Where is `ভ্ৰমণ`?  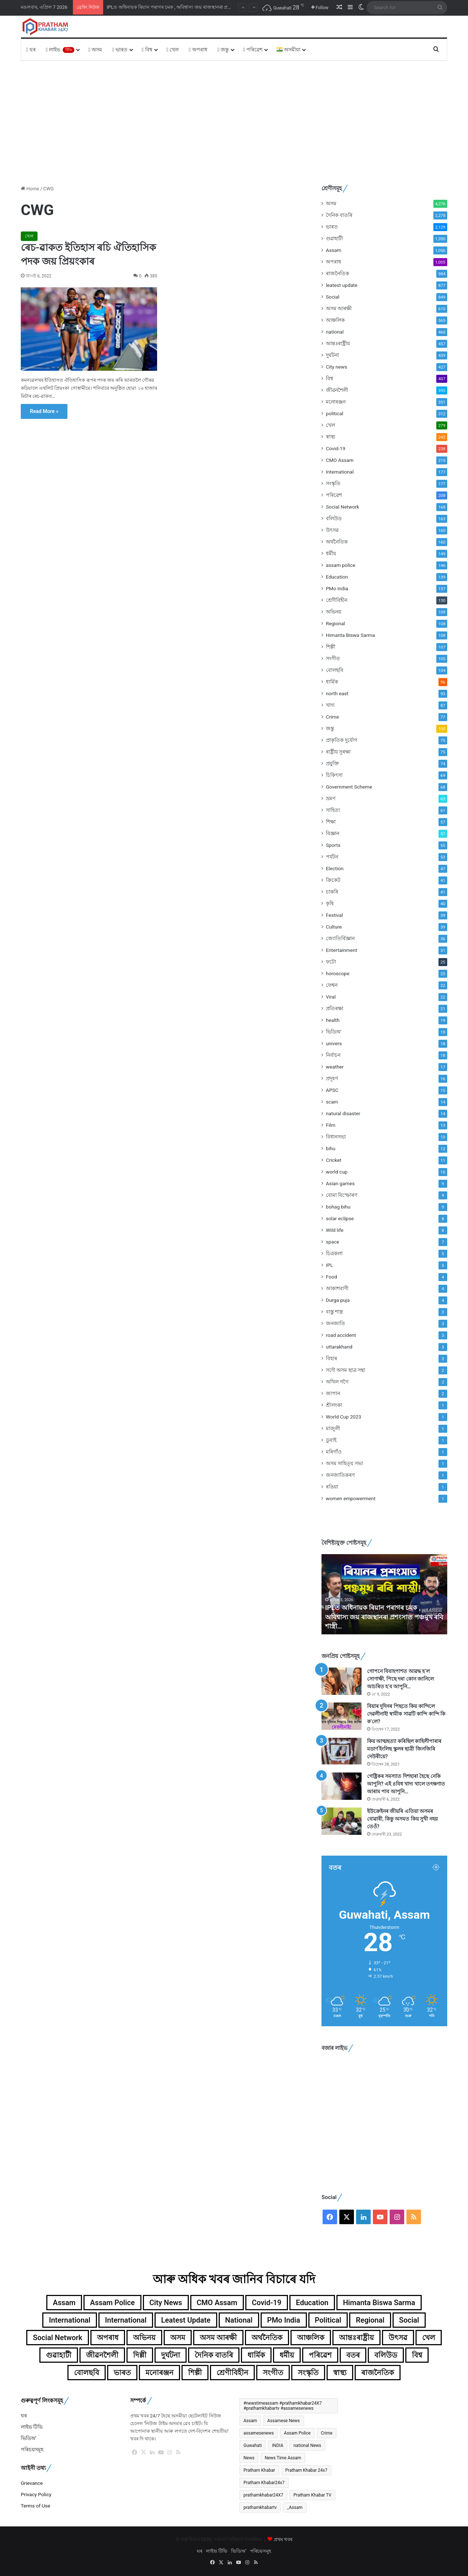 ভ্ৰমণ is located at coordinates (330, 798).